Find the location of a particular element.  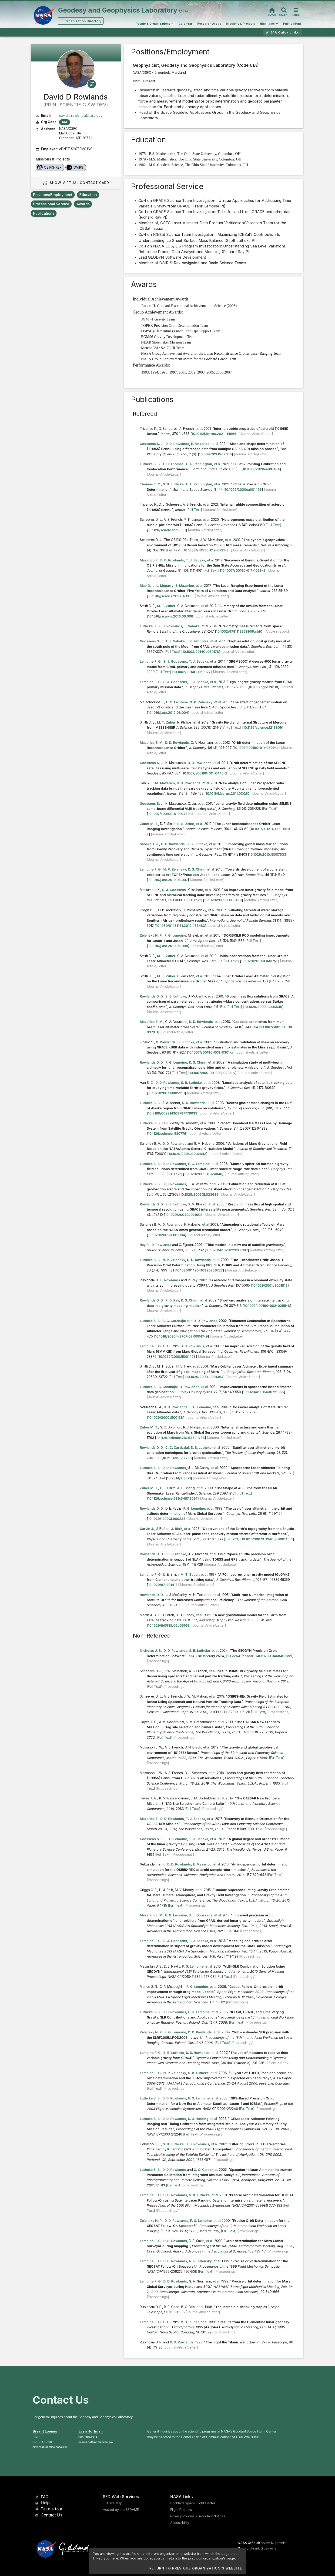

10.1007/s00190-002-0255-8 is located at coordinates (267, 1306).